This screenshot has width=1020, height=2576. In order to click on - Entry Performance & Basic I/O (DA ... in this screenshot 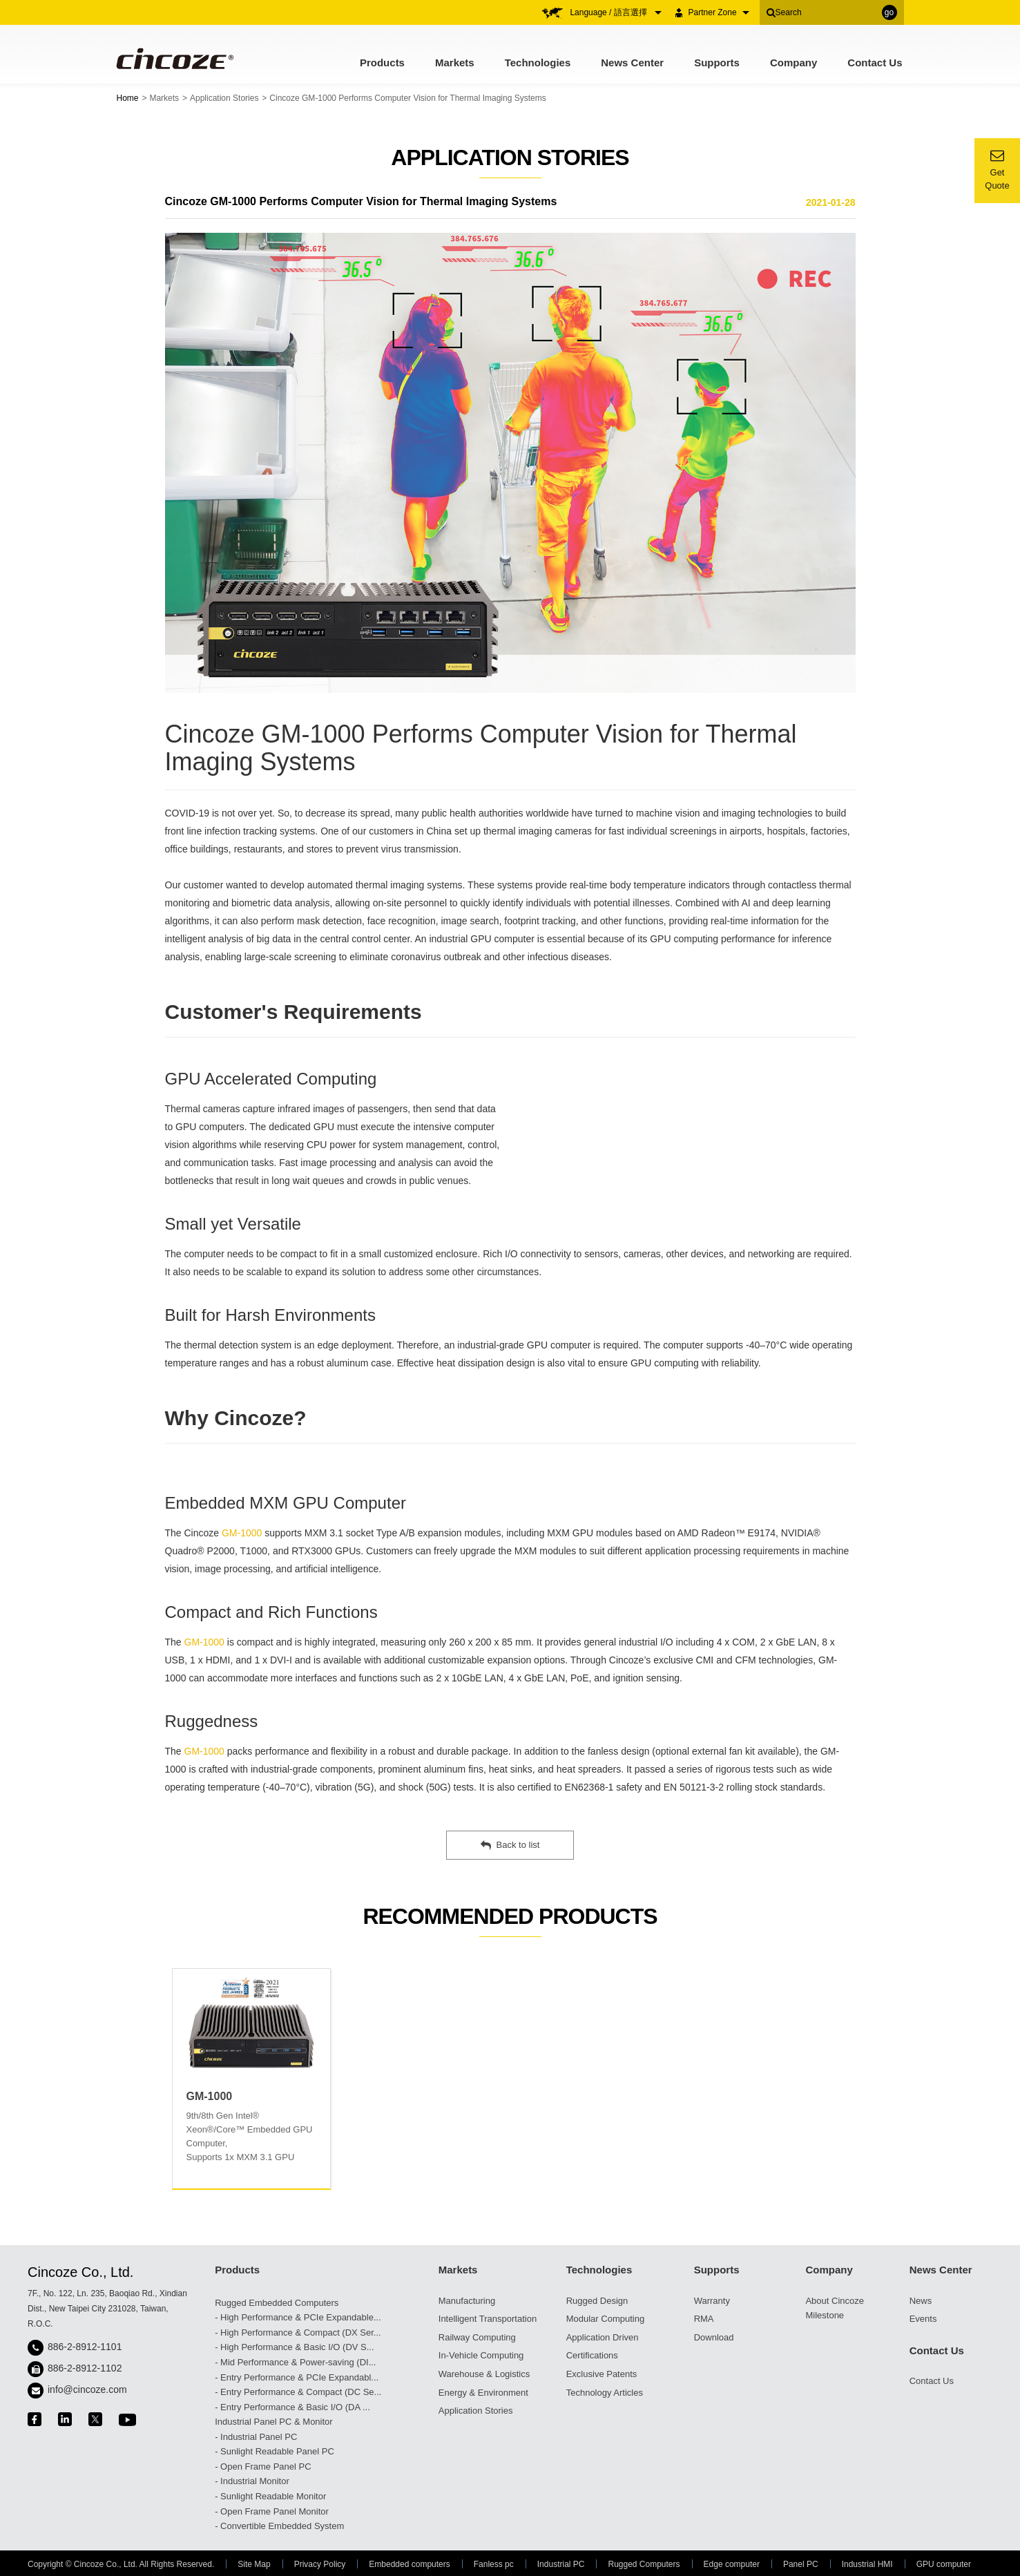, I will do `click(292, 2407)`.